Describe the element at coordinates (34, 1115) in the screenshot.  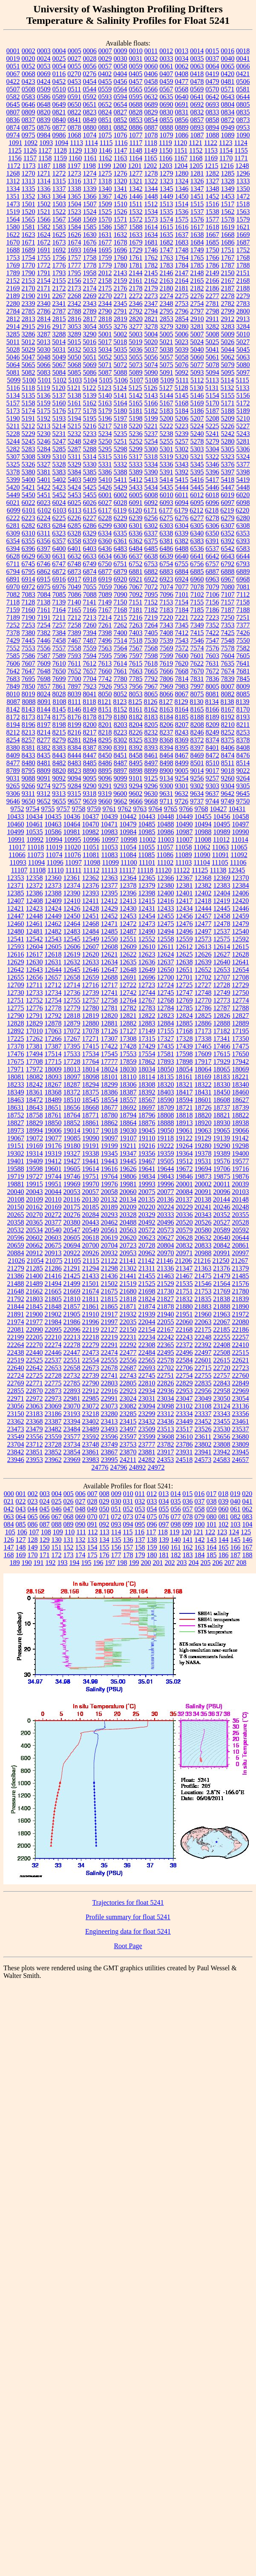
I see `18758` at that location.